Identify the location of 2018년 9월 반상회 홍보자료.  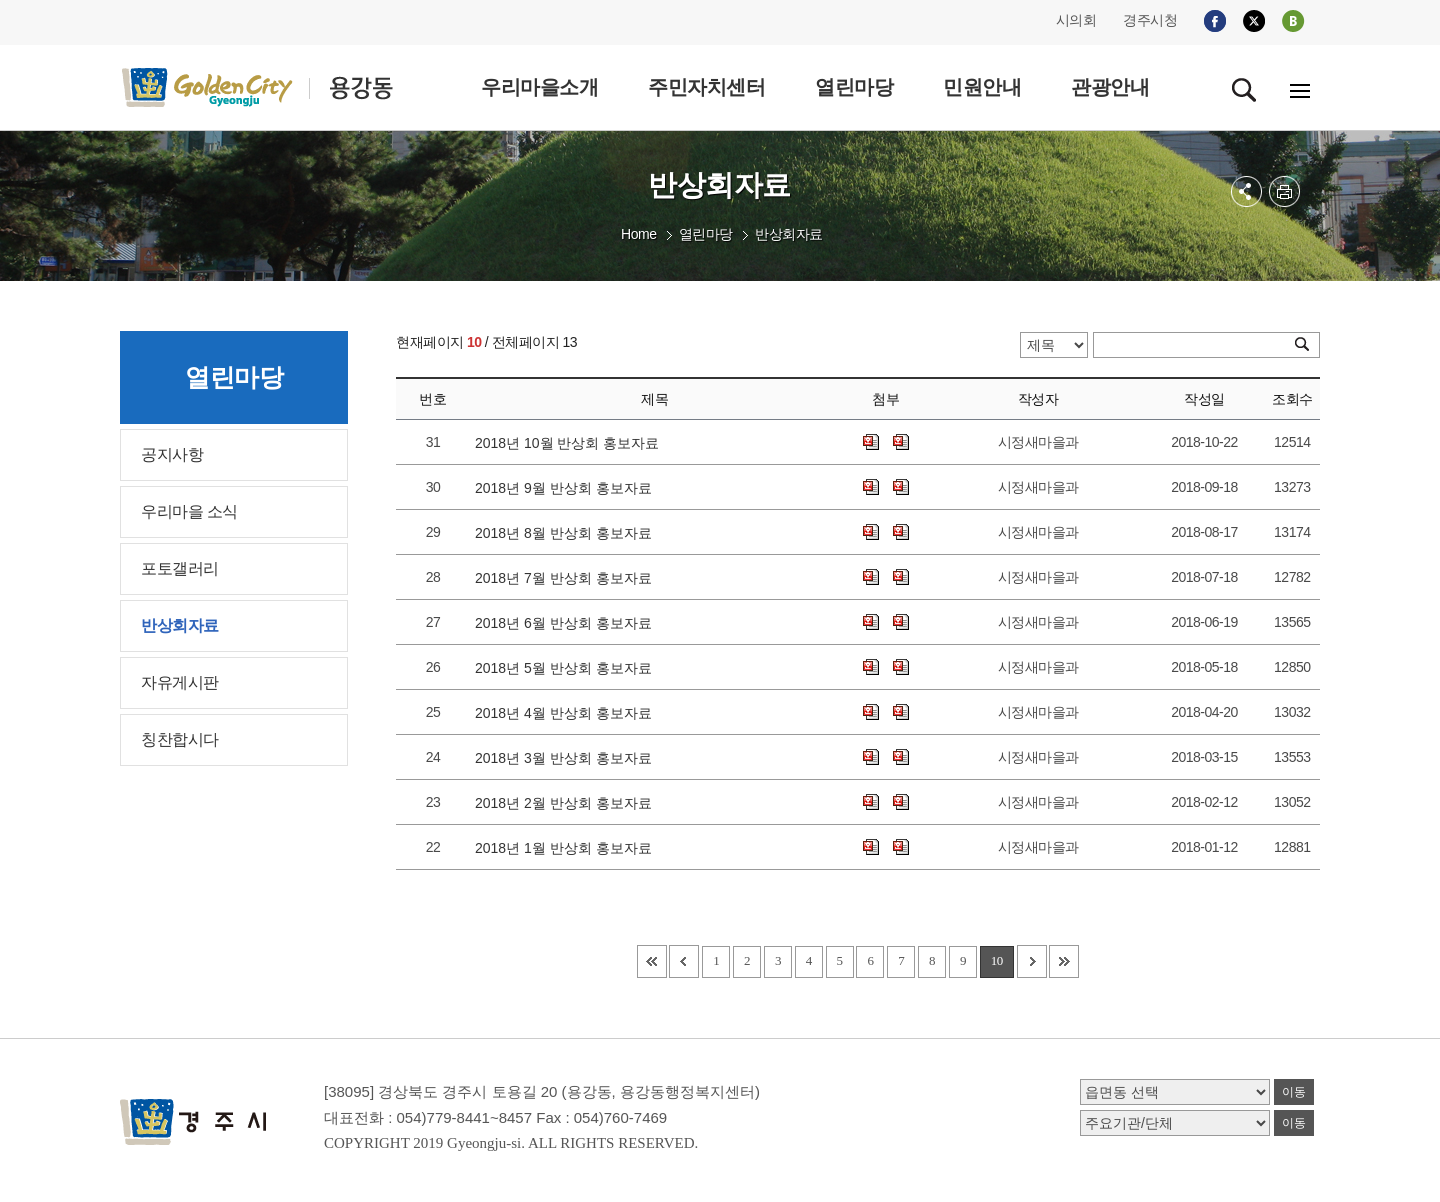
(567, 488).